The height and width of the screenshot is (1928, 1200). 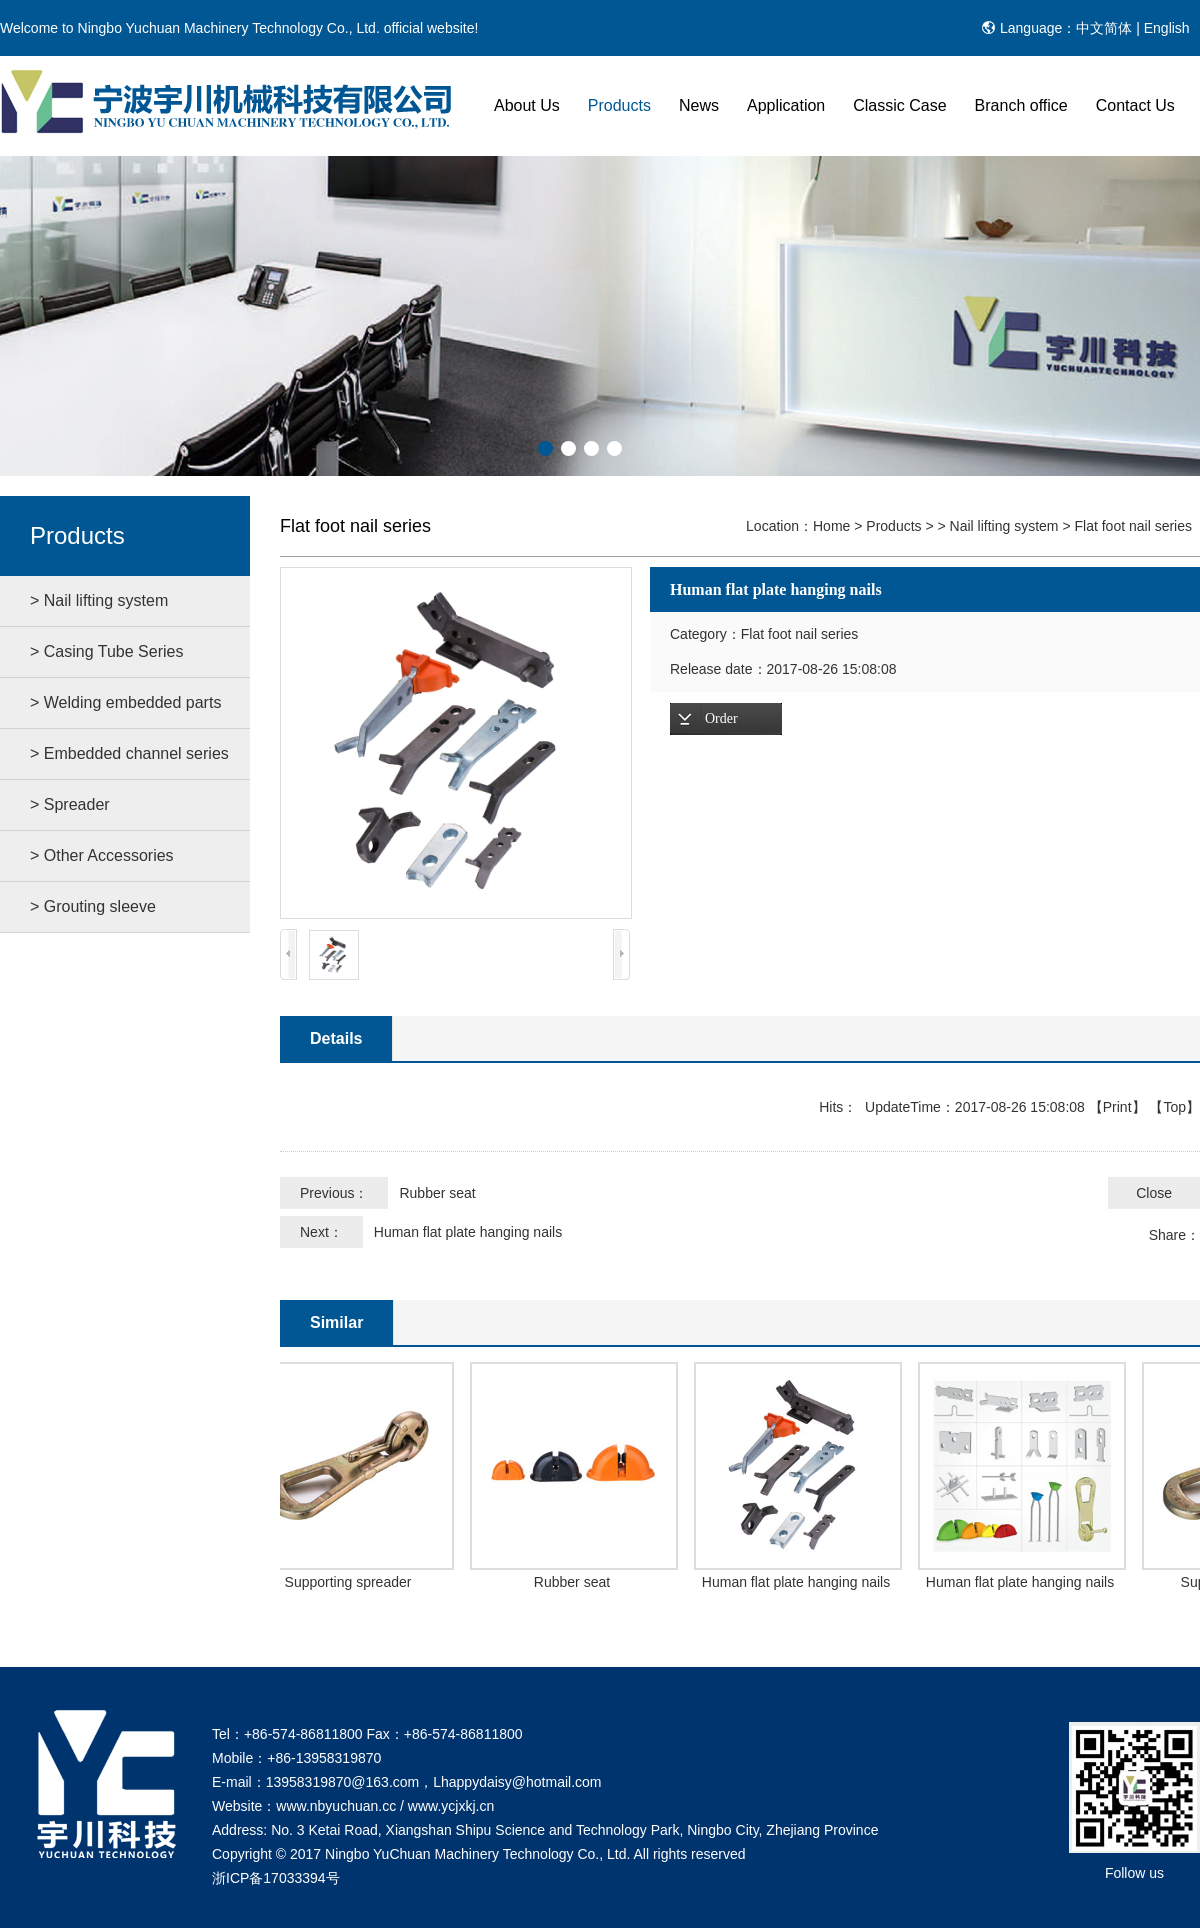 I want to click on Branch office, so click(x=1021, y=105).